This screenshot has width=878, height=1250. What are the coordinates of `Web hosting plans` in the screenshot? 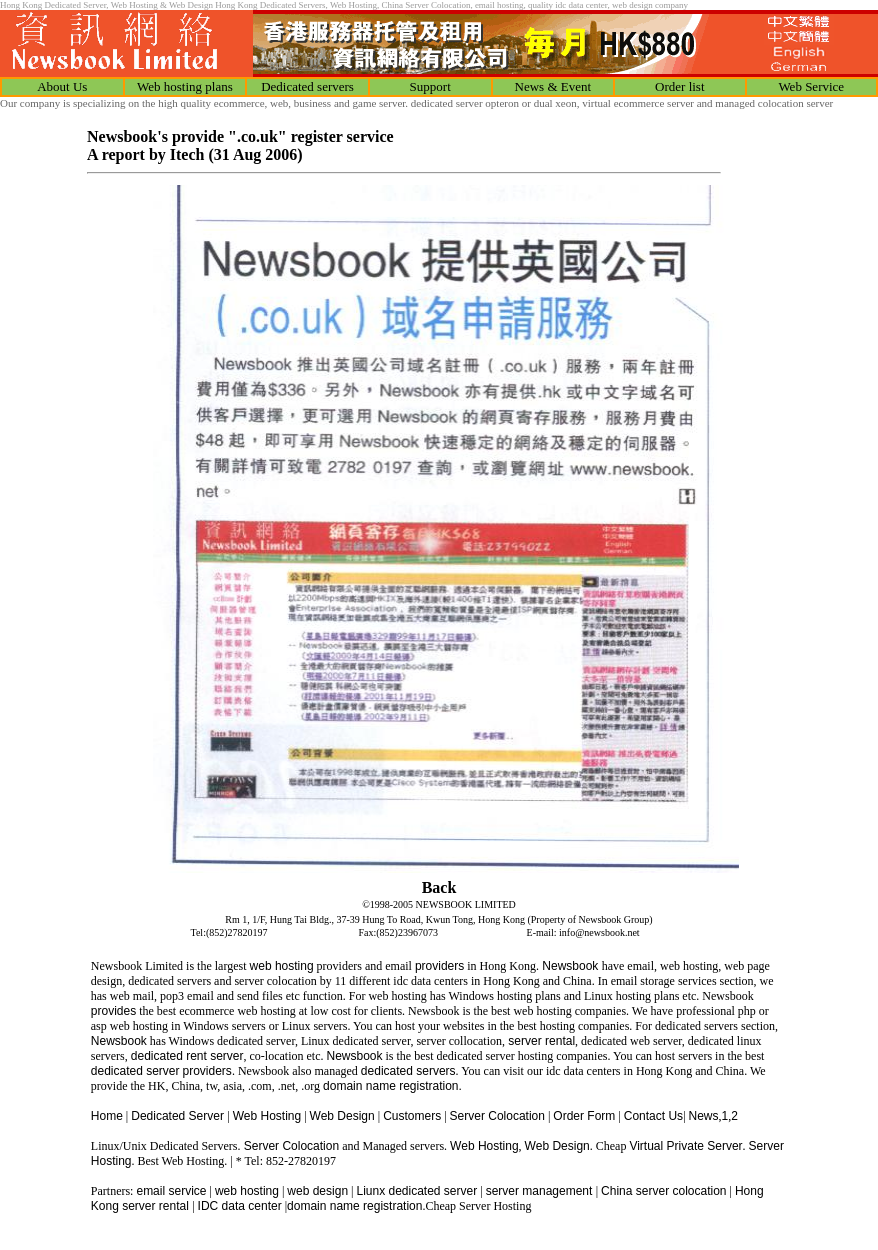 It's located at (185, 86).